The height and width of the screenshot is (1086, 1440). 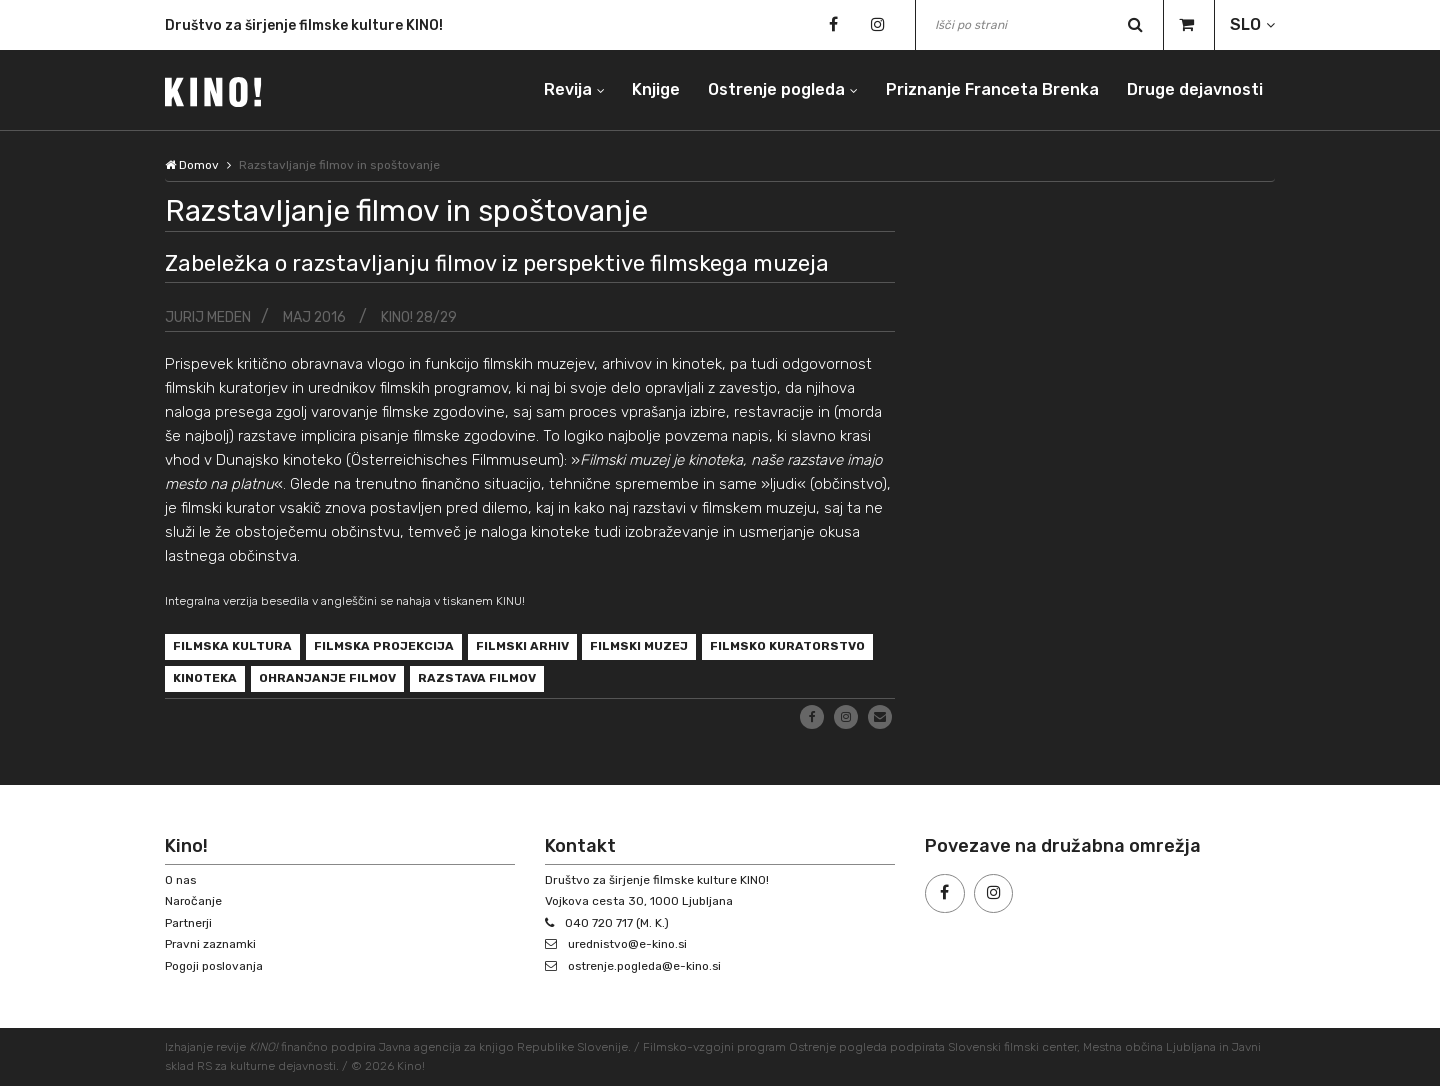 What do you see at coordinates (384, 648) in the screenshot?
I see `filmska projekcija` at bounding box center [384, 648].